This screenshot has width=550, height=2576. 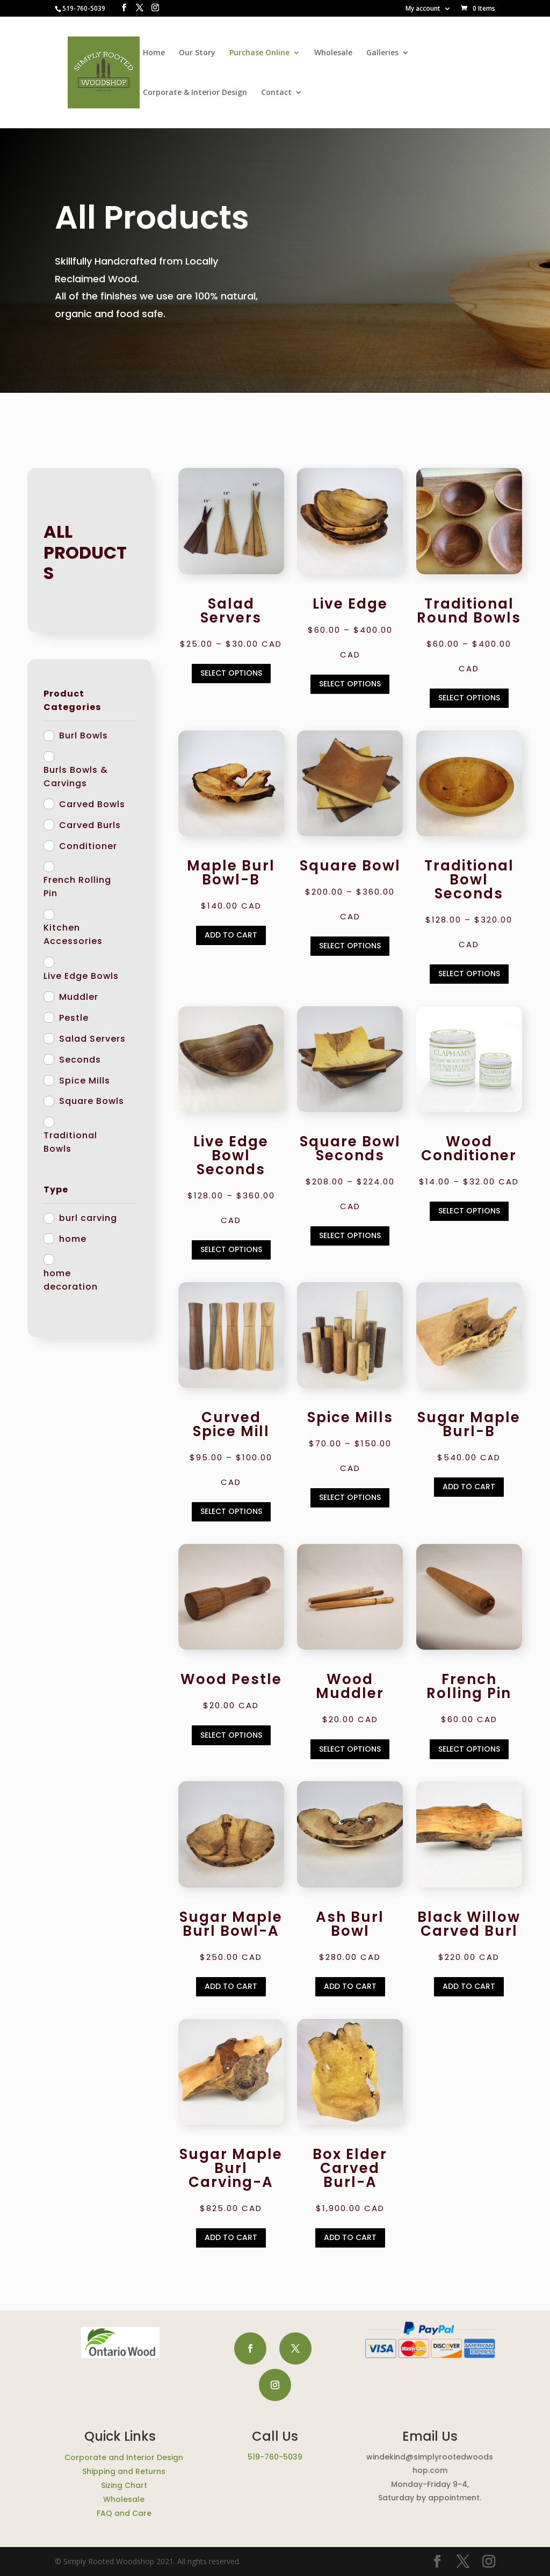 I want to click on Product Categories, so click(x=72, y=700).